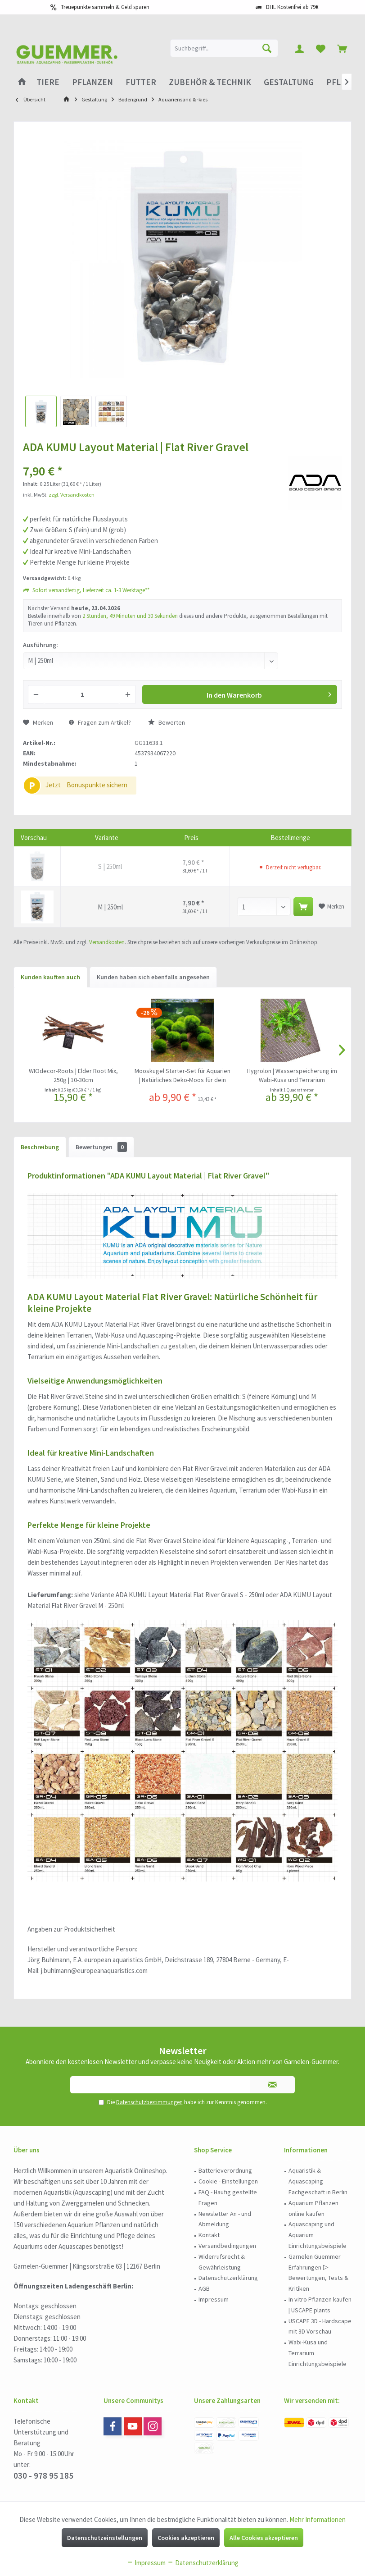 The width and height of the screenshot is (365, 2576). I want to click on Impressum, so click(213, 2299).